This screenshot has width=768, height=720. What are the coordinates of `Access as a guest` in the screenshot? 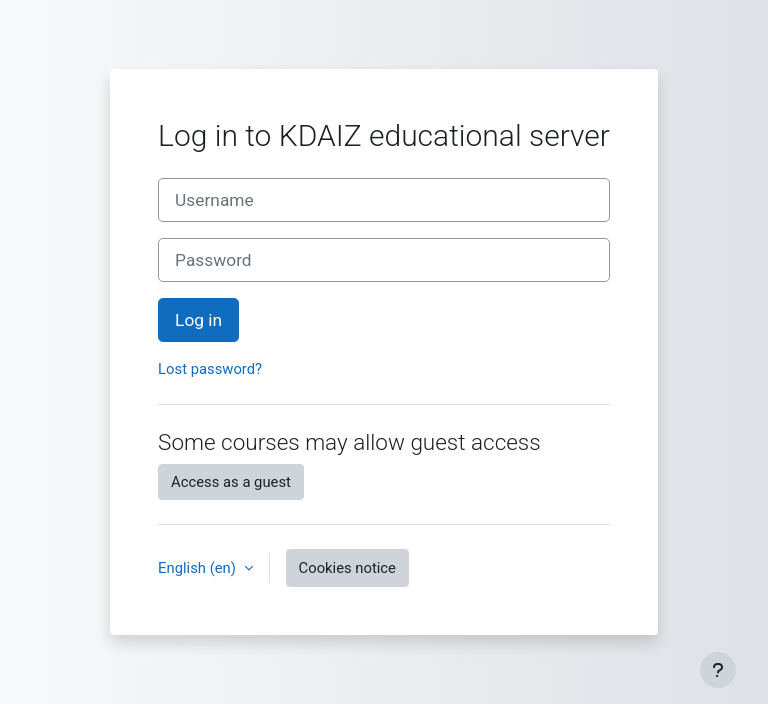 It's located at (231, 482).